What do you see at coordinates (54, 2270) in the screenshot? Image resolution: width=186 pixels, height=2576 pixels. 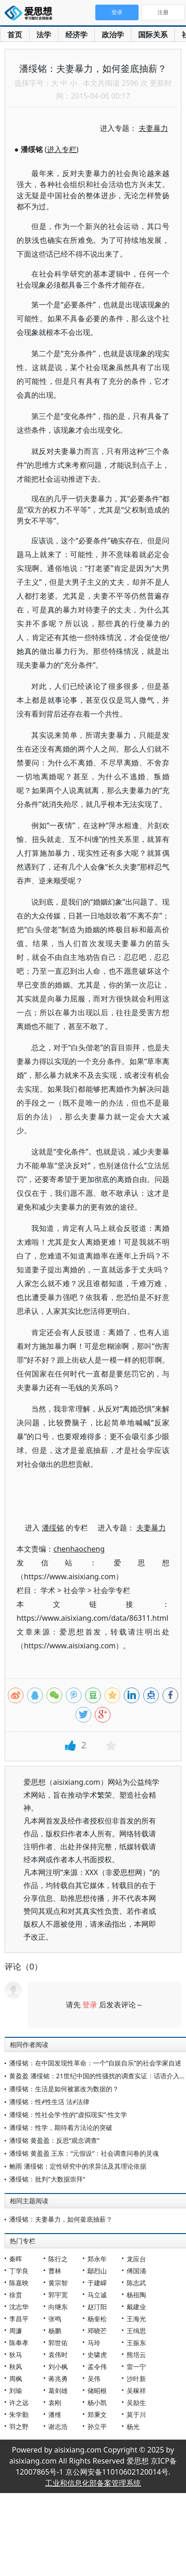 I see `曹林` at bounding box center [54, 2270].